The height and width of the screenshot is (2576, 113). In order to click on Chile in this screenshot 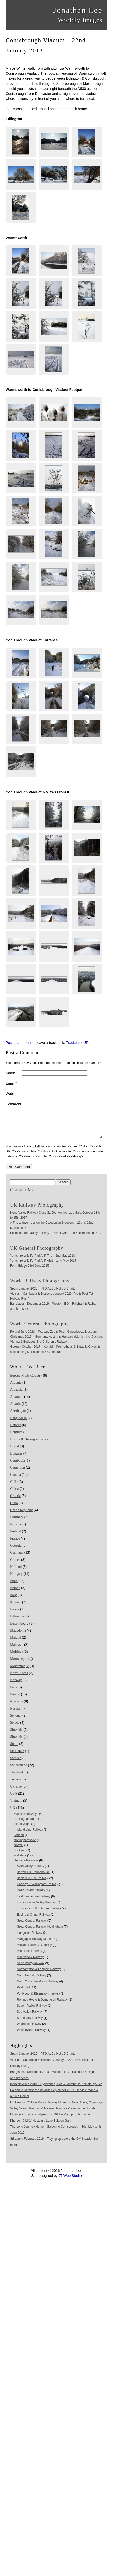, I will do `click(14, 1488)`.